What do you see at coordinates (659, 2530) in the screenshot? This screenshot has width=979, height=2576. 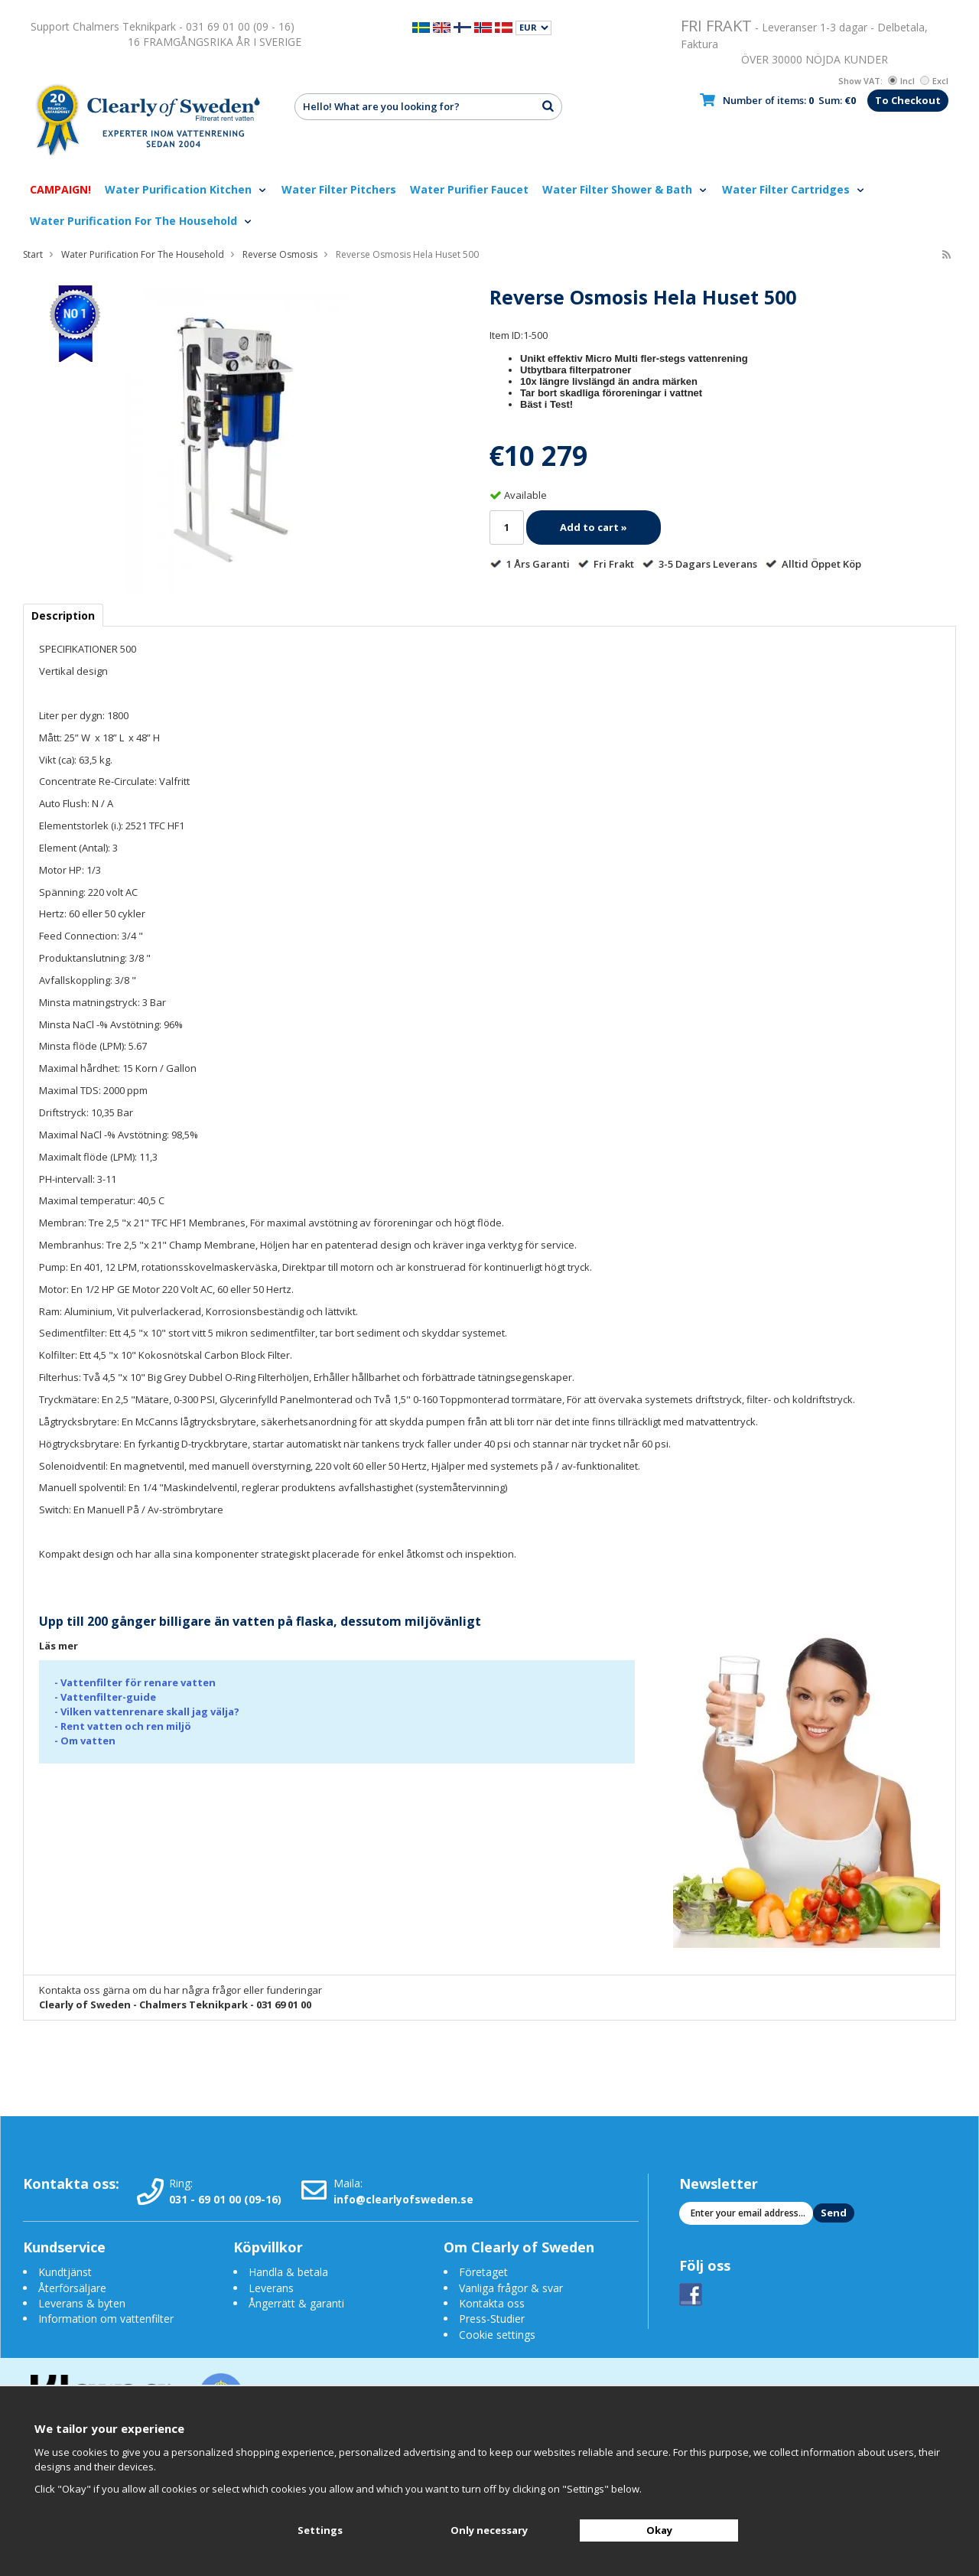 I see `Okay` at bounding box center [659, 2530].